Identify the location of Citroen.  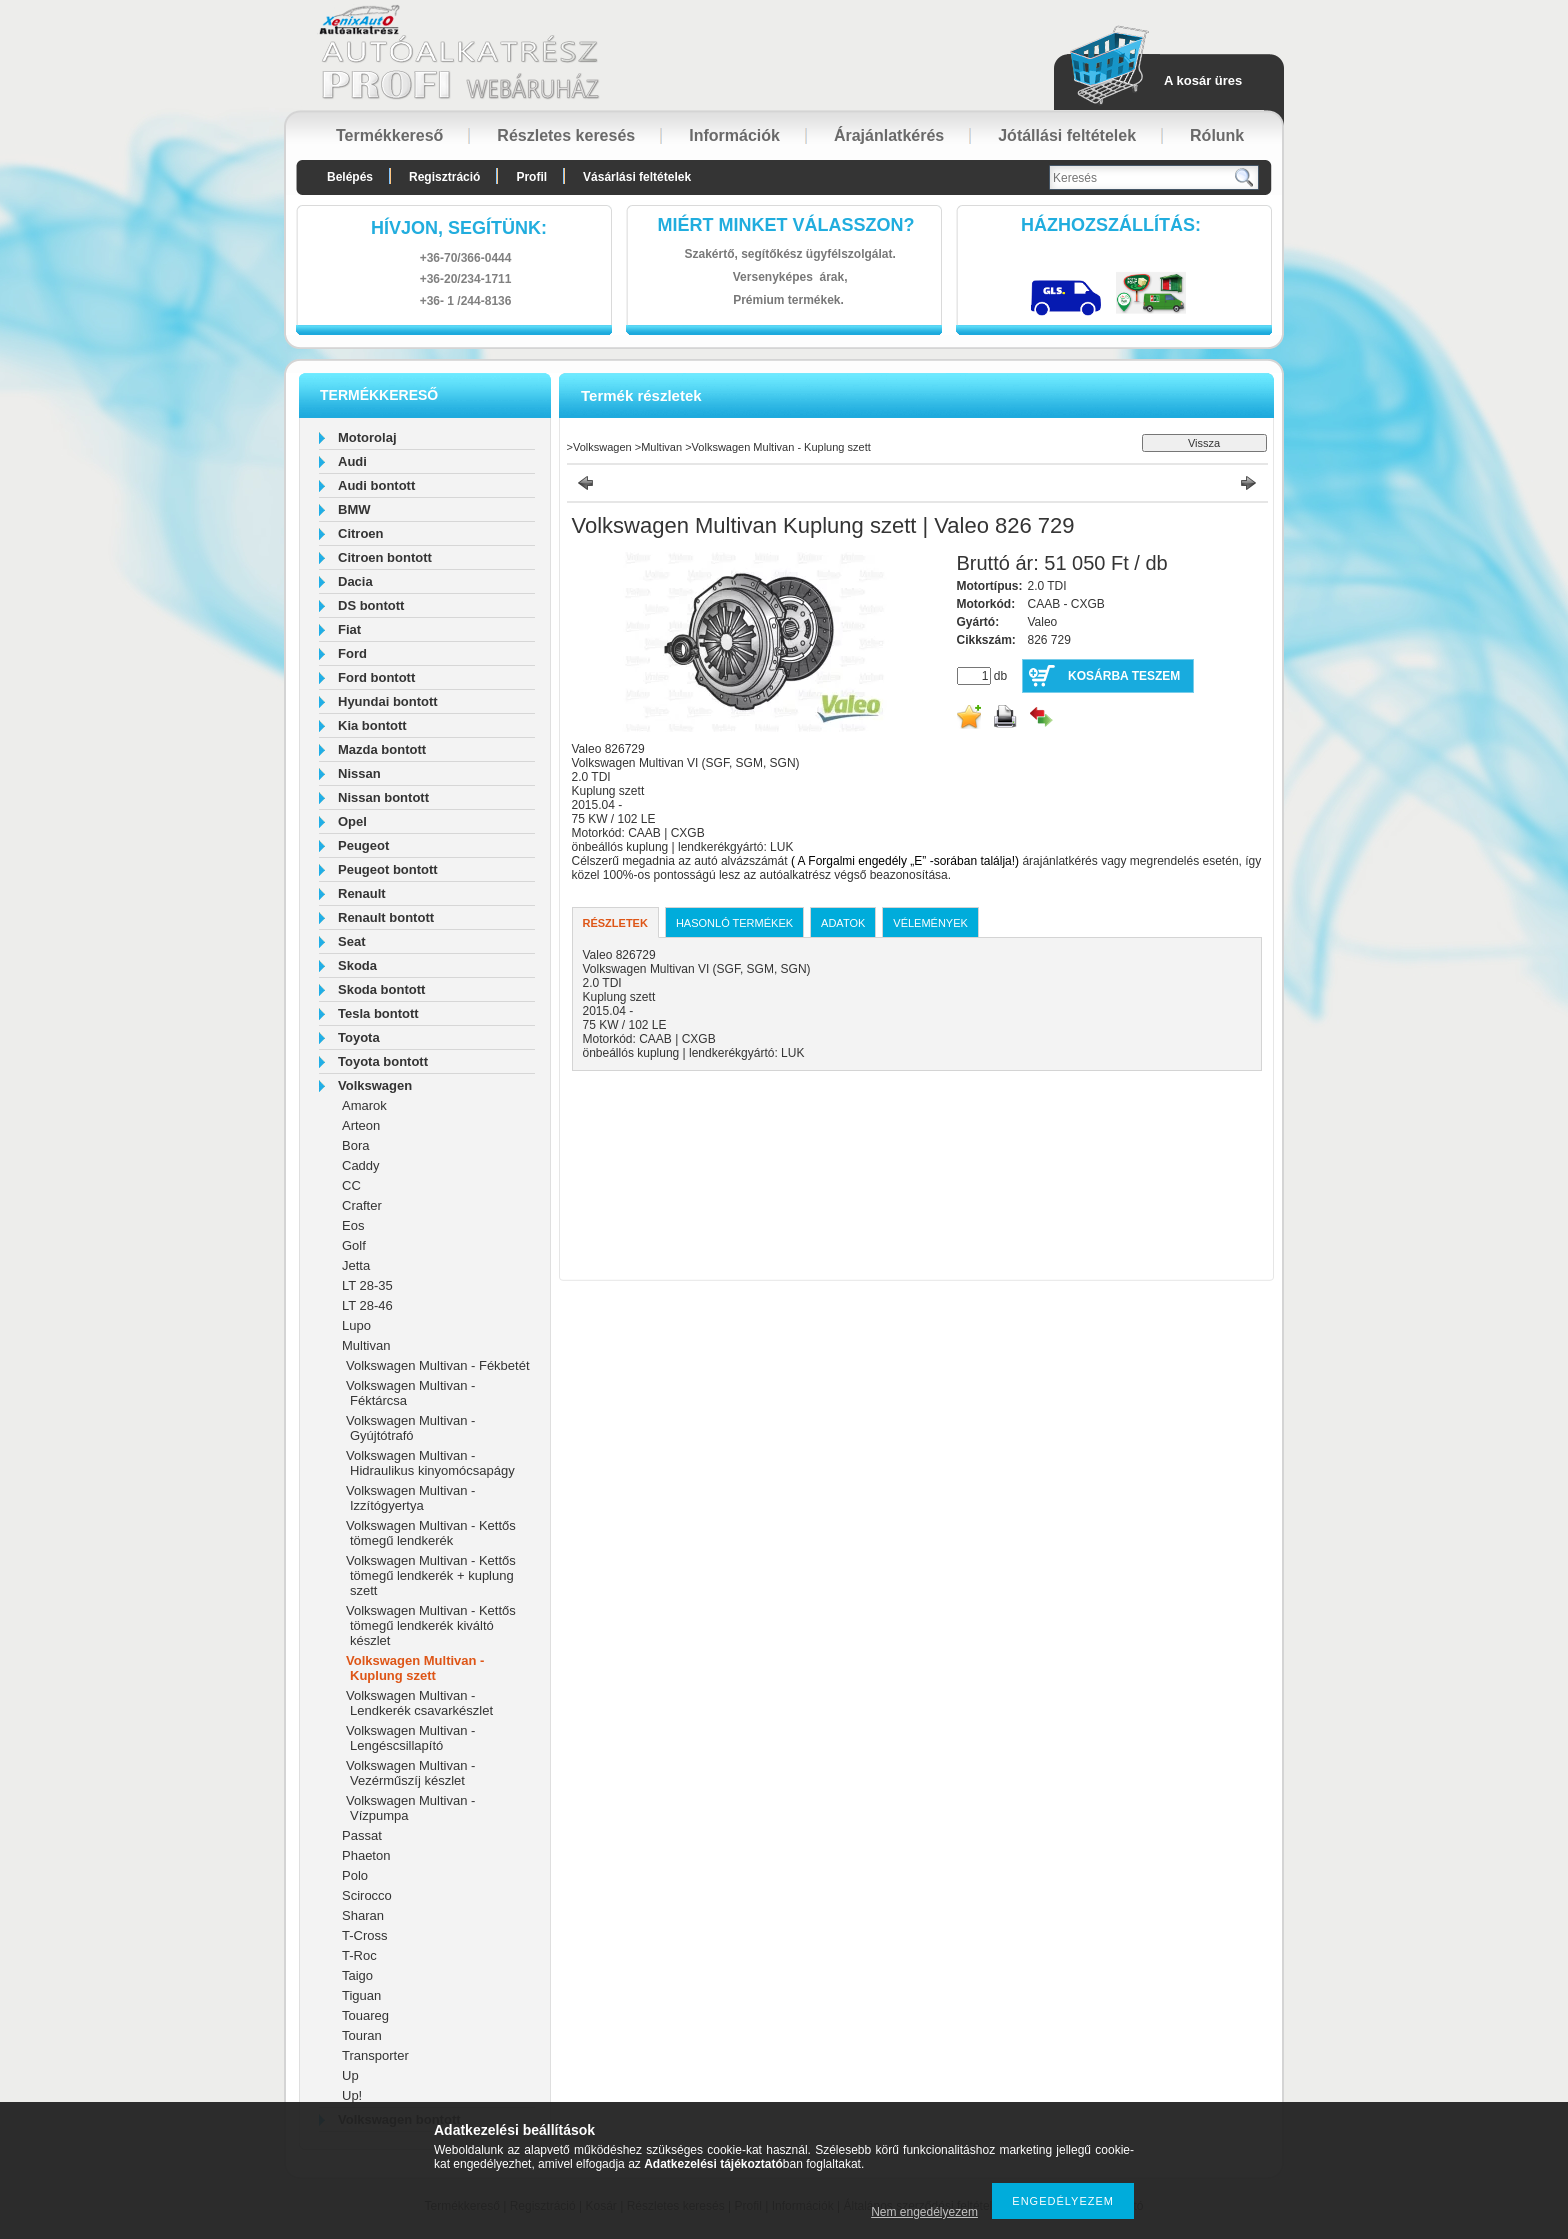
(361, 533).